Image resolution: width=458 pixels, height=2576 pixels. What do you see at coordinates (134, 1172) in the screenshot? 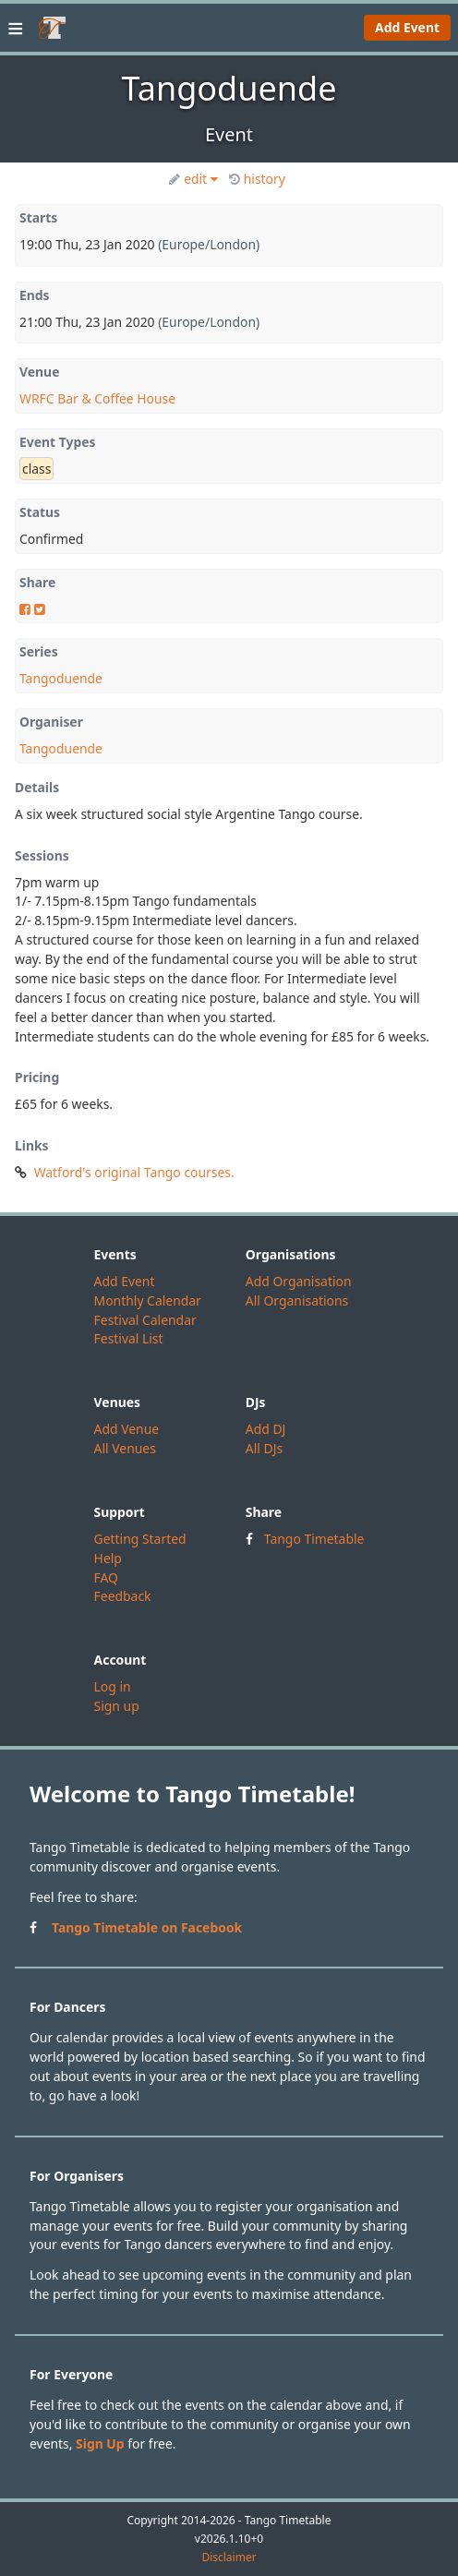
I see `Watford's original Tango courses.` at bounding box center [134, 1172].